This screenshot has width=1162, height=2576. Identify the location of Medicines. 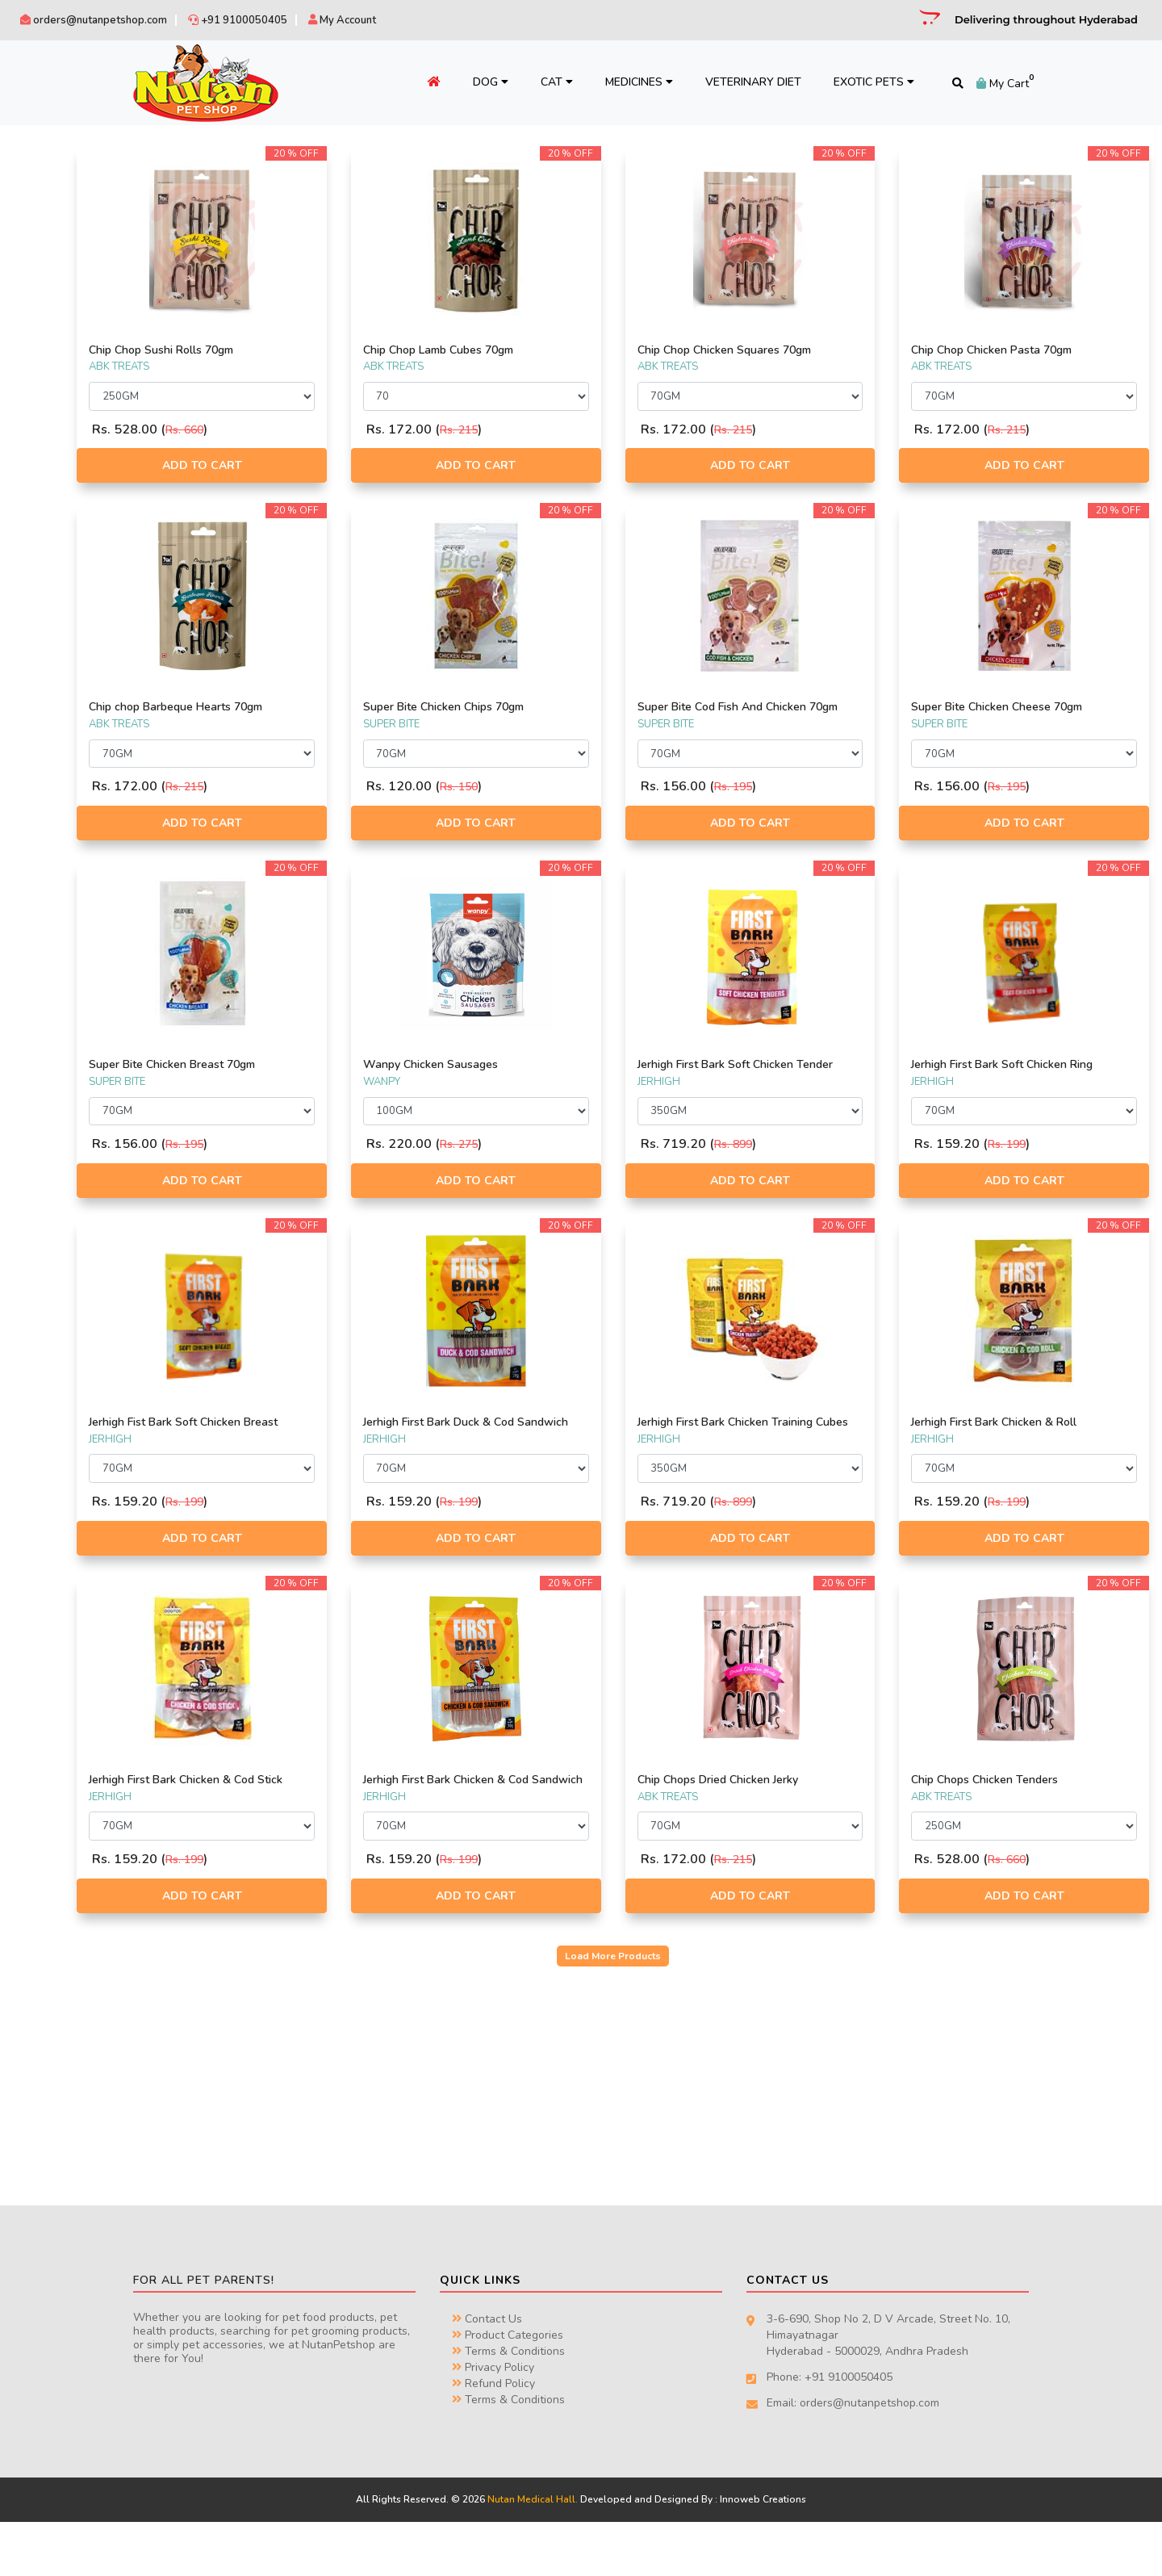
(620, 82).